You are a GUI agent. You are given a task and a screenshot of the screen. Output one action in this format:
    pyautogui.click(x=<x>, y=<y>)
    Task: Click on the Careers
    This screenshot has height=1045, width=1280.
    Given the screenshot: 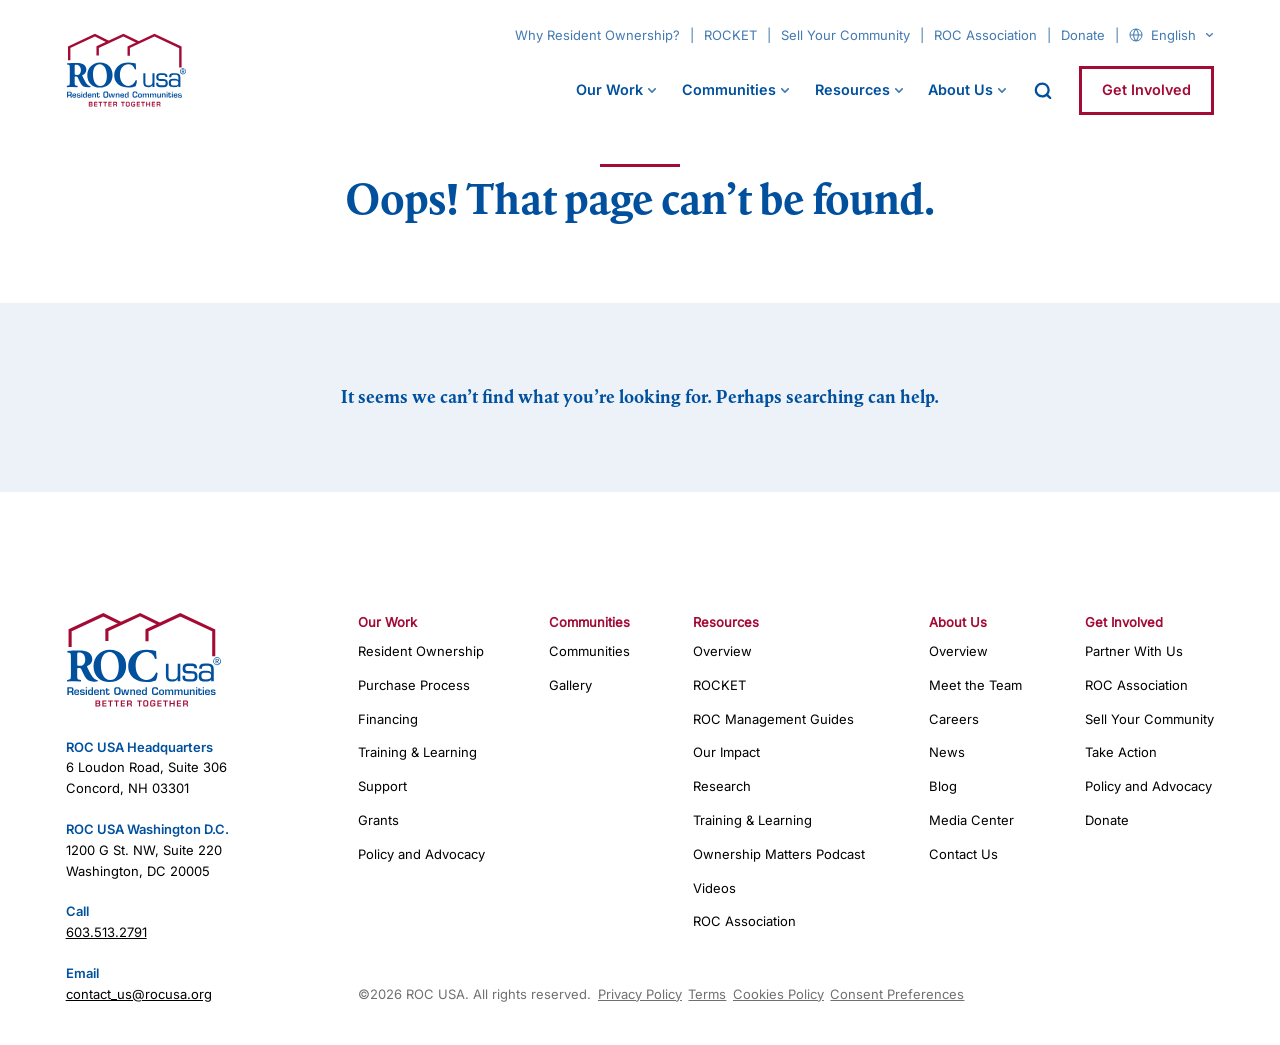 What is the action you would take?
    pyautogui.click(x=954, y=719)
    